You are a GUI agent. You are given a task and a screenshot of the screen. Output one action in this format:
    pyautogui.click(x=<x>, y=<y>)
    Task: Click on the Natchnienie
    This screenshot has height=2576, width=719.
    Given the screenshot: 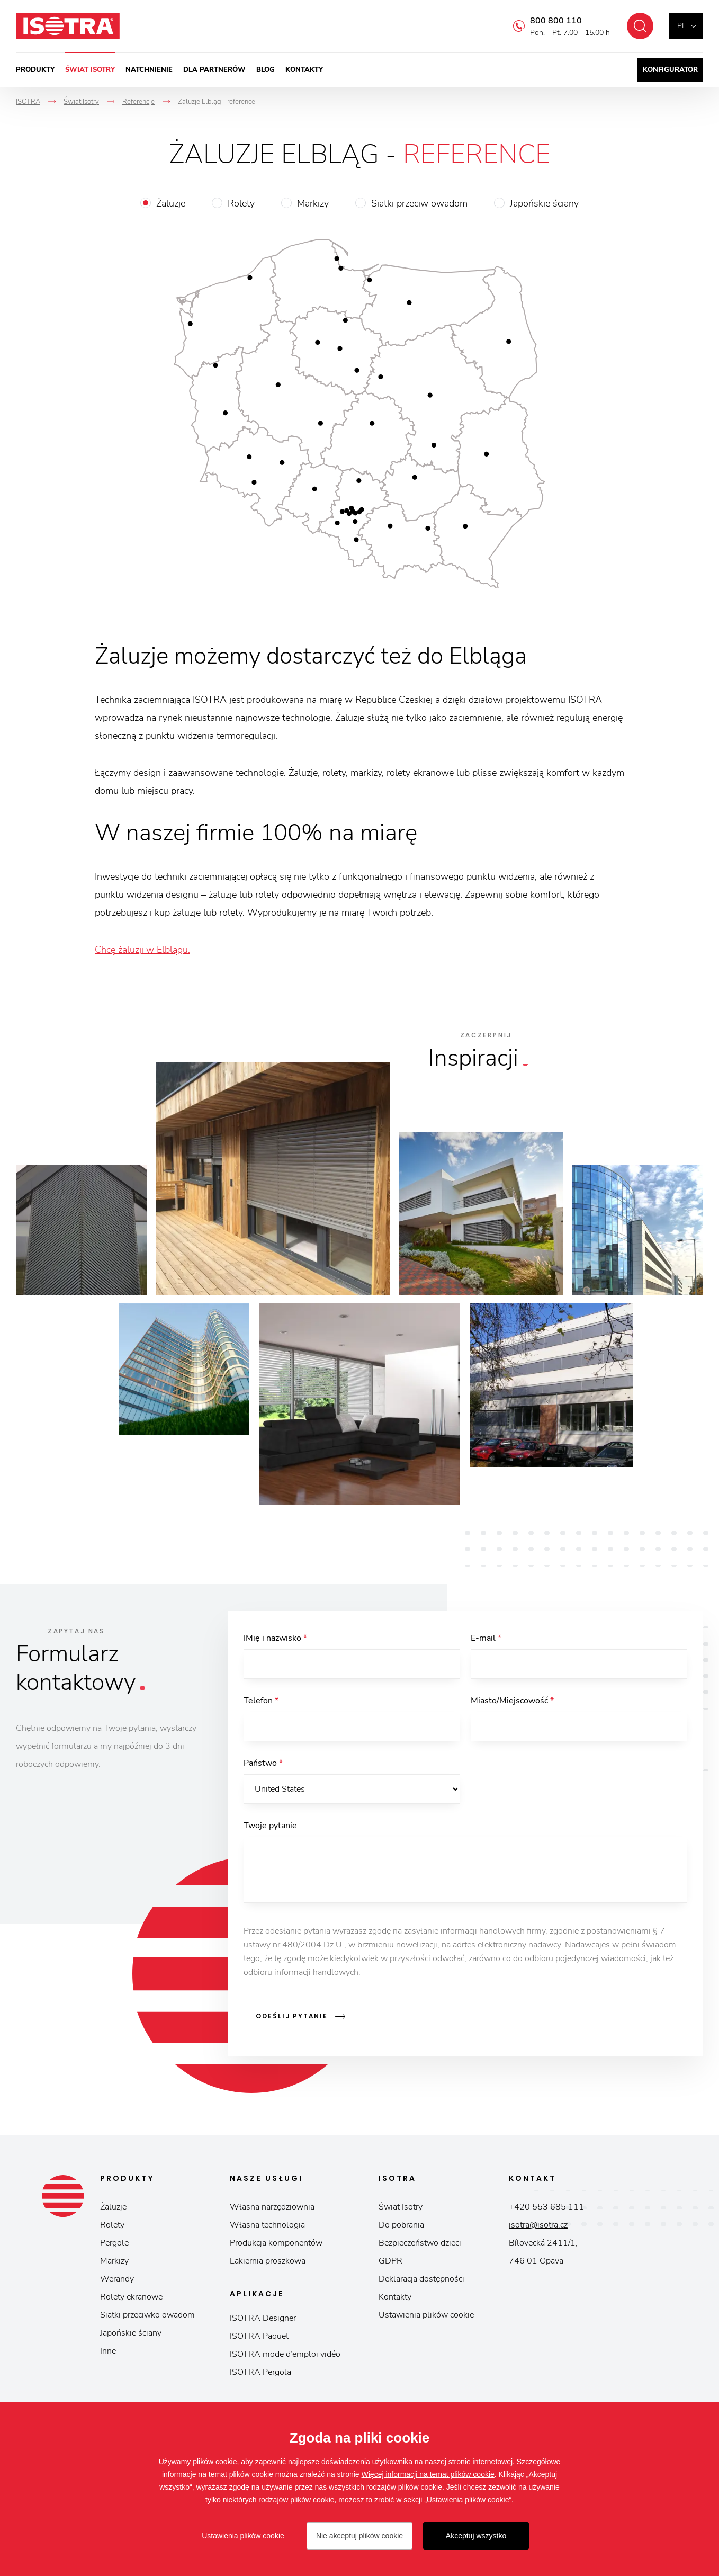 What is the action you would take?
    pyautogui.click(x=149, y=70)
    